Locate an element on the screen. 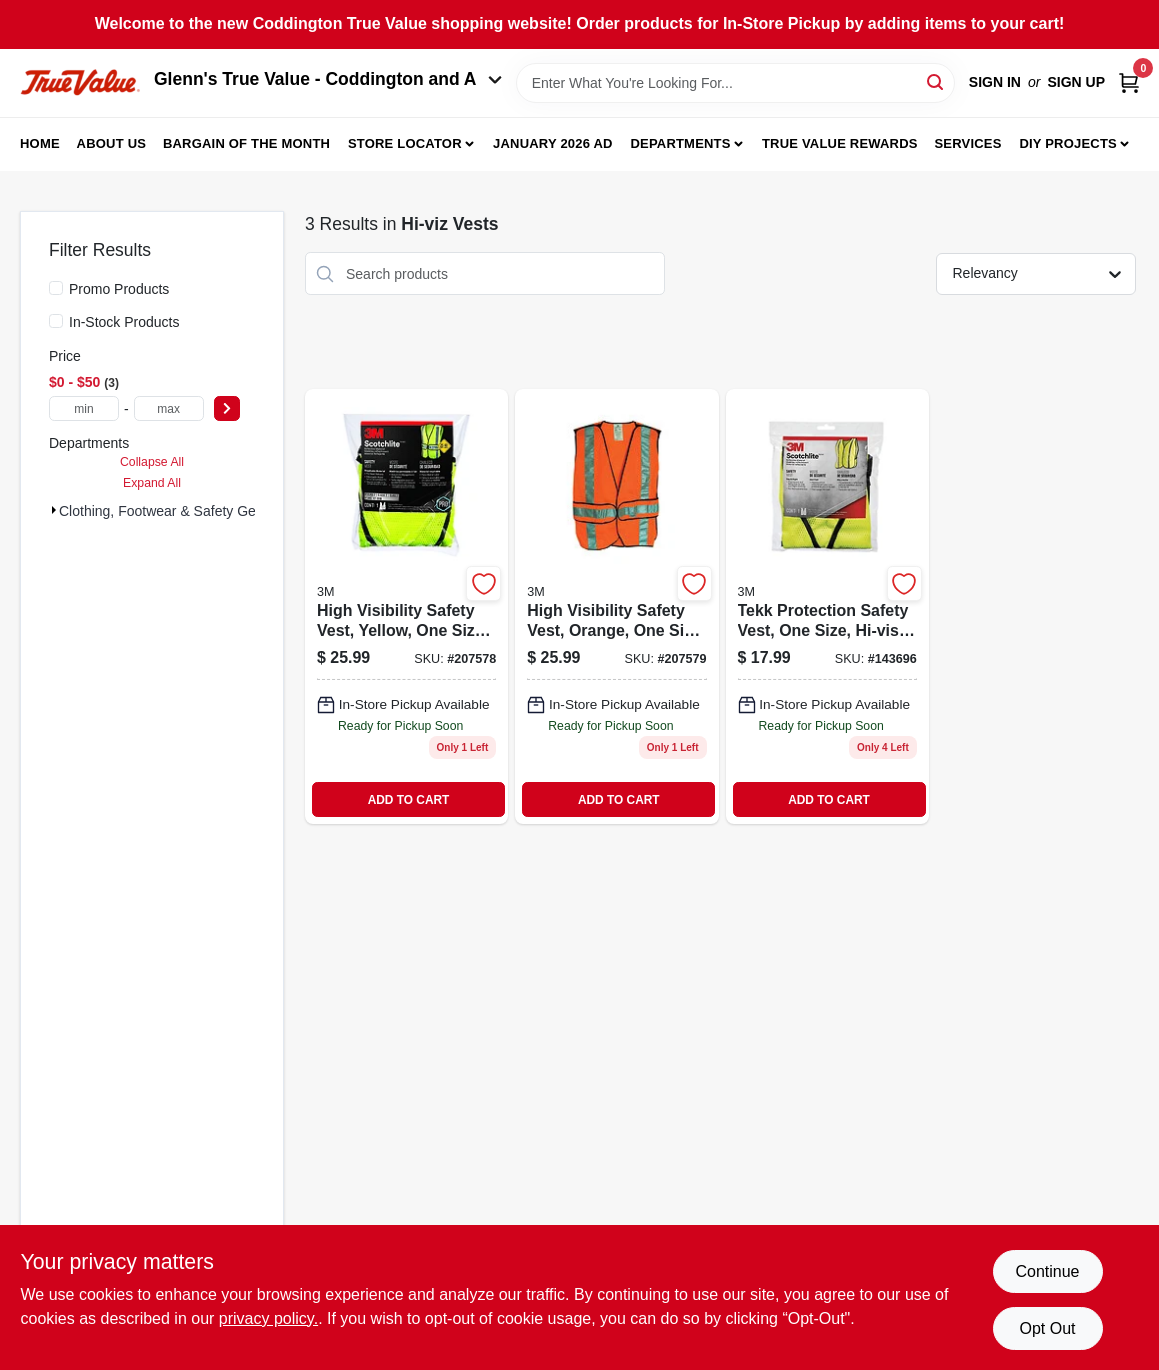  [Search Term] is located at coordinates (735, 83).